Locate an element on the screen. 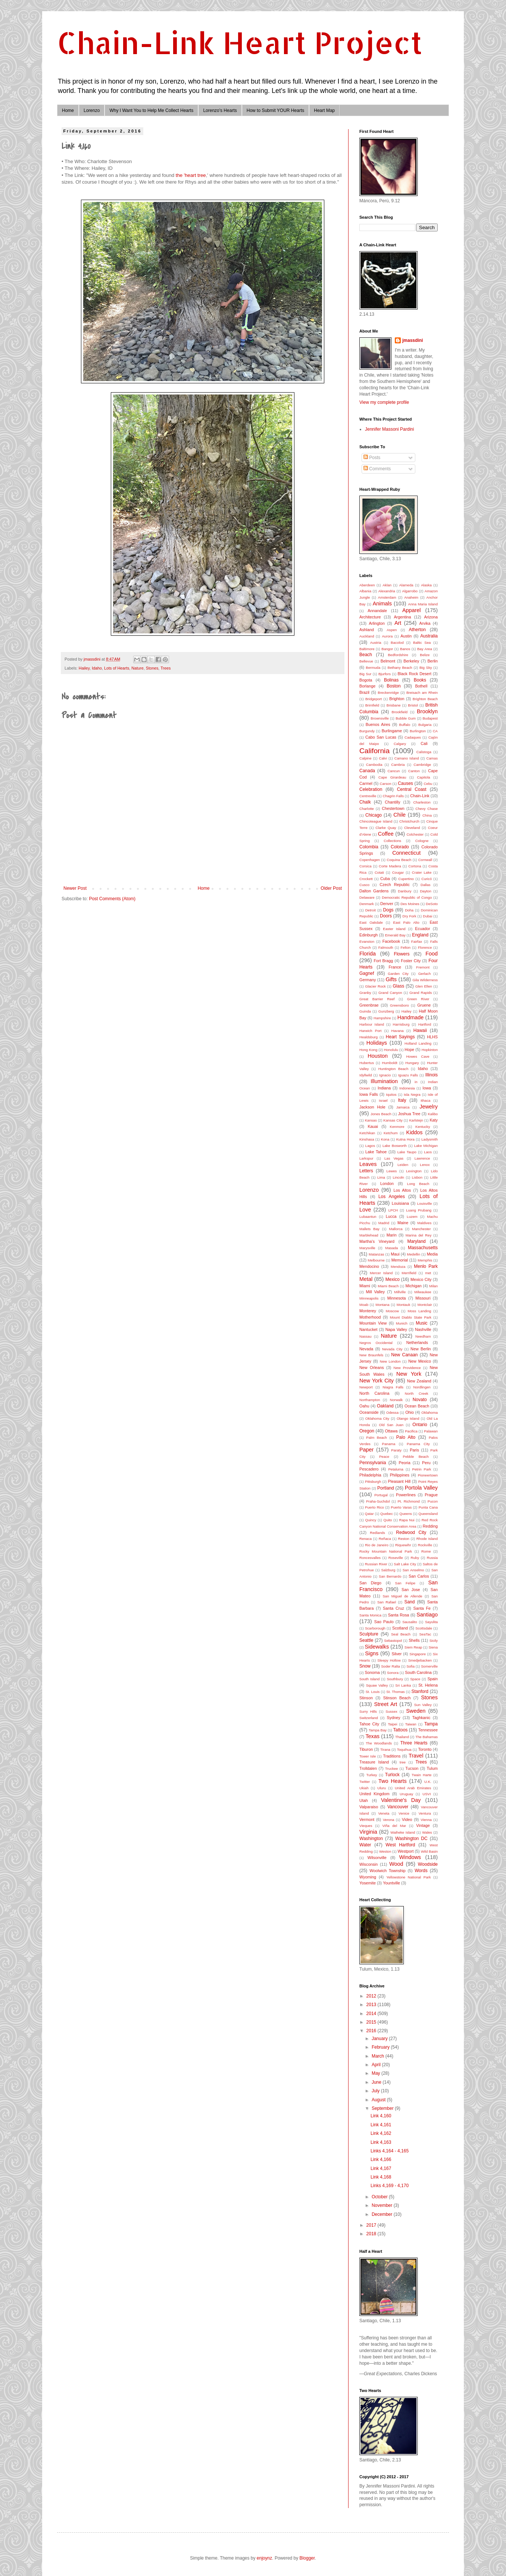 The image size is (506, 2576). Rapa Nui is located at coordinates (407, 1520).